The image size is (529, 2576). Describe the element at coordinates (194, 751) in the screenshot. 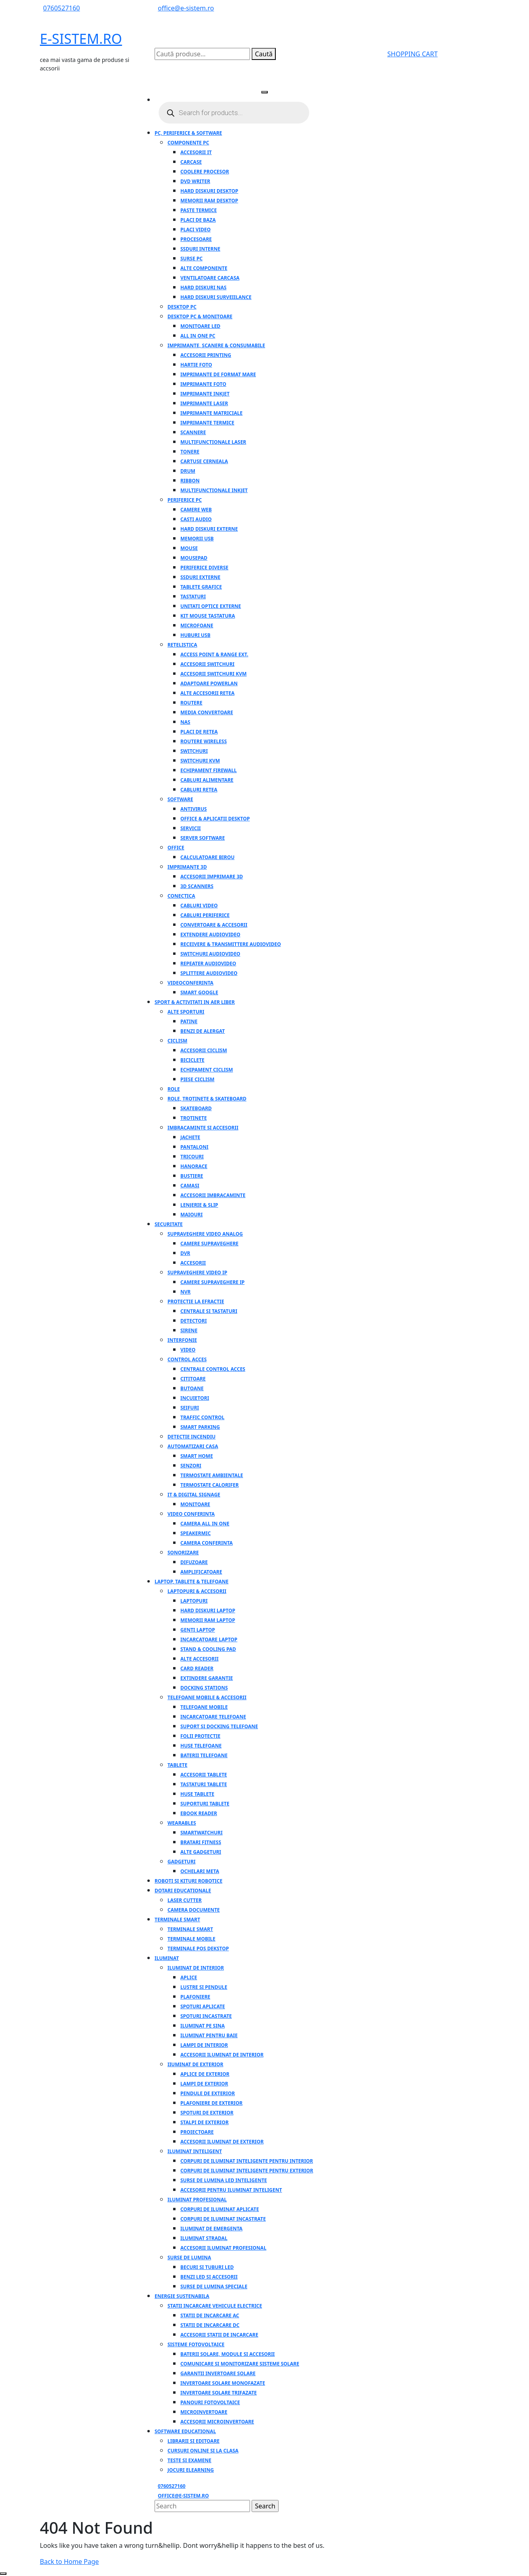

I see `Switchuri` at that location.